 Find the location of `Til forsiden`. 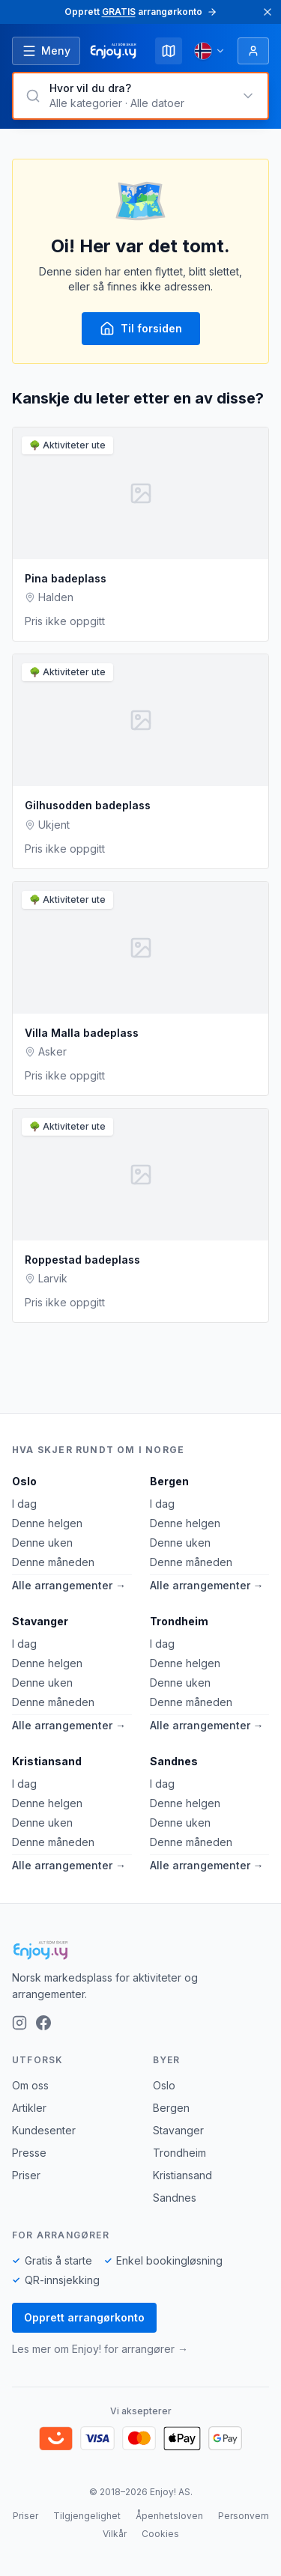

Til forsiden is located at coordinates (141, 328).